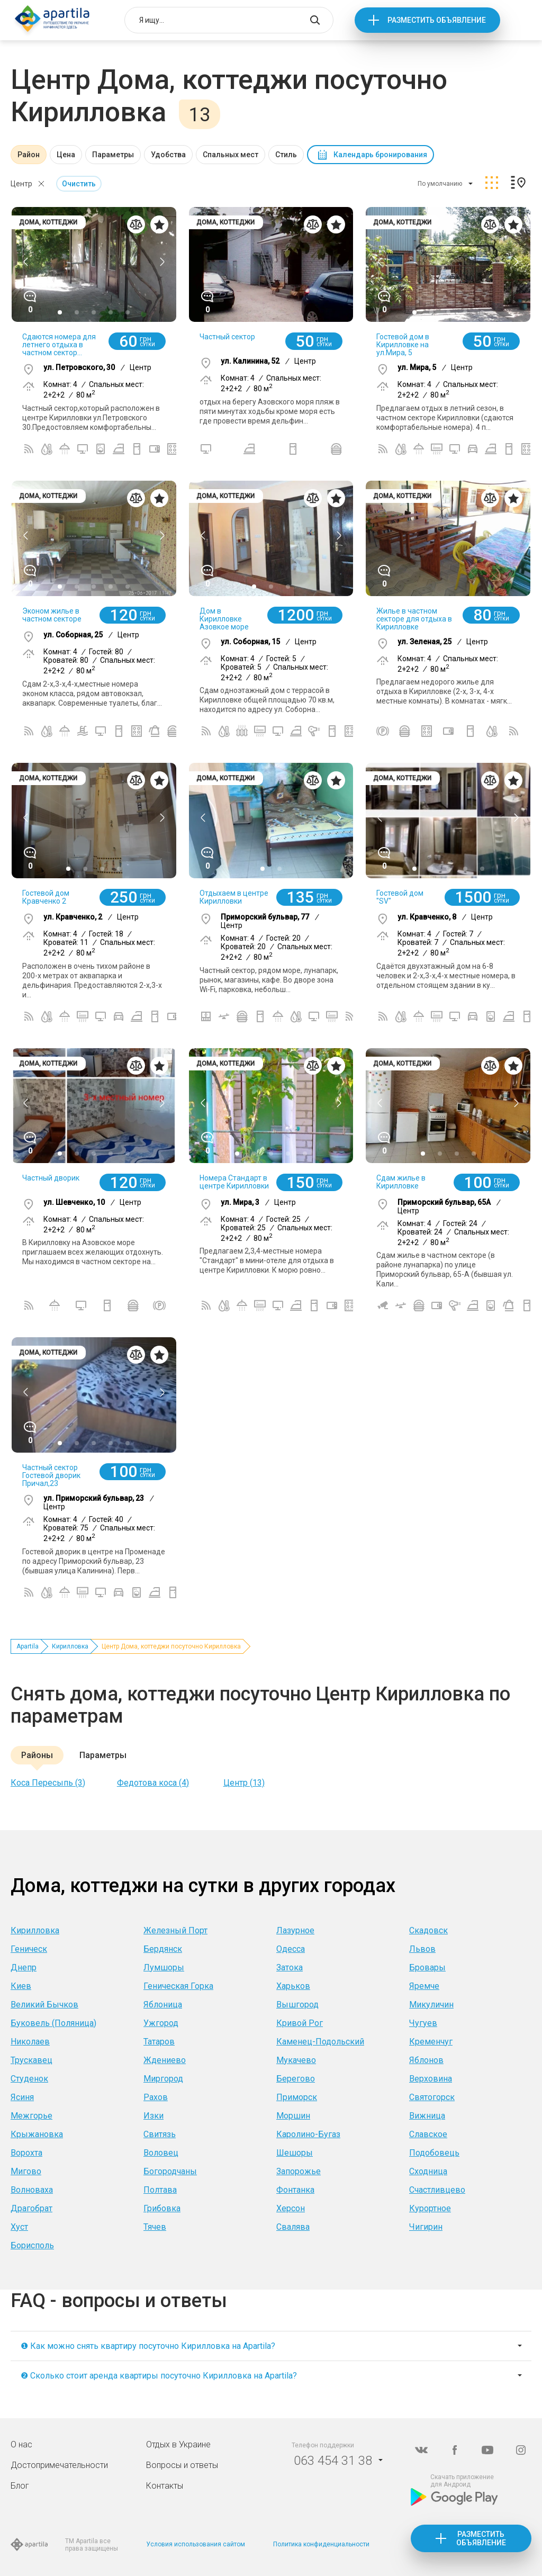 The width and height of the screenshot is (542, 2576). What do you see at coordinates (234, 1182) in the screenshot?
I see `Номера Стандарт в центре Кирилловки` at bounding box center [234, 1182].